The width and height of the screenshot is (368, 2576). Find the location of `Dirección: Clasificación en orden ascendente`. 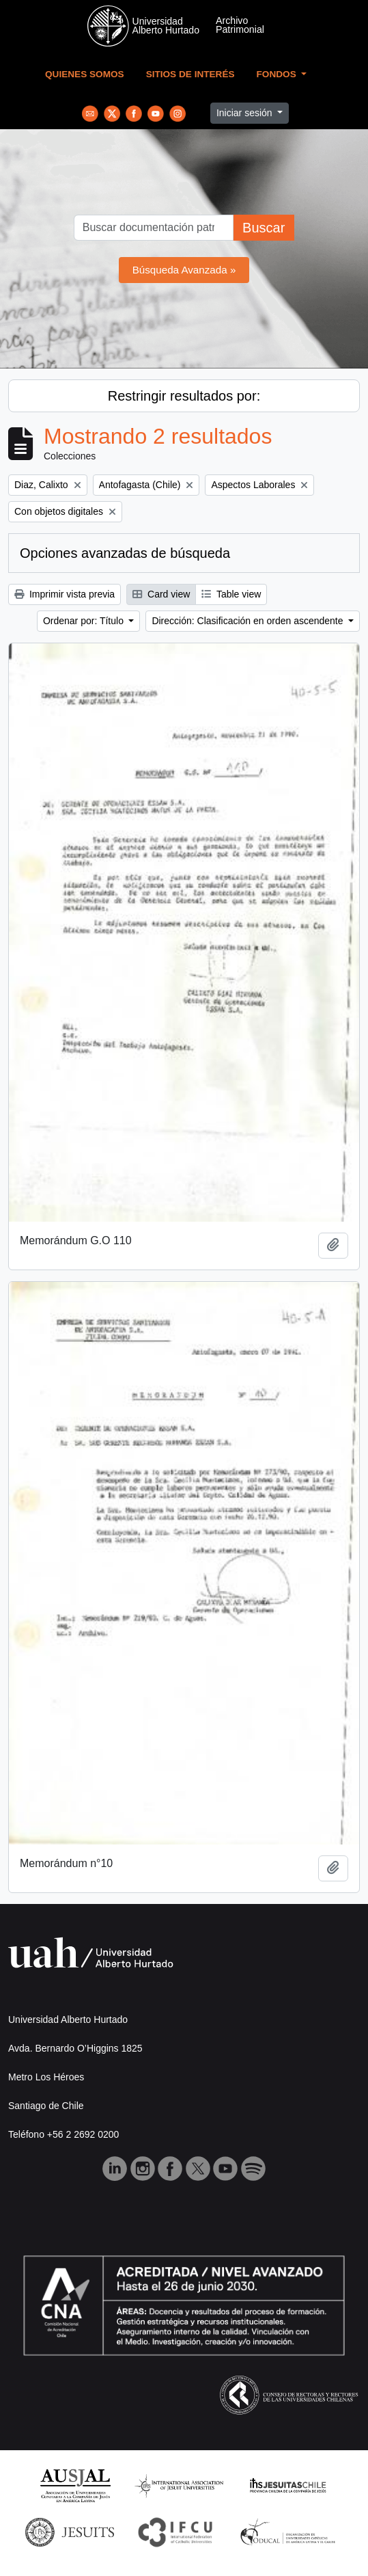

Dirección: Clasificación en orden ascendente is located at coordinates (248, 620).